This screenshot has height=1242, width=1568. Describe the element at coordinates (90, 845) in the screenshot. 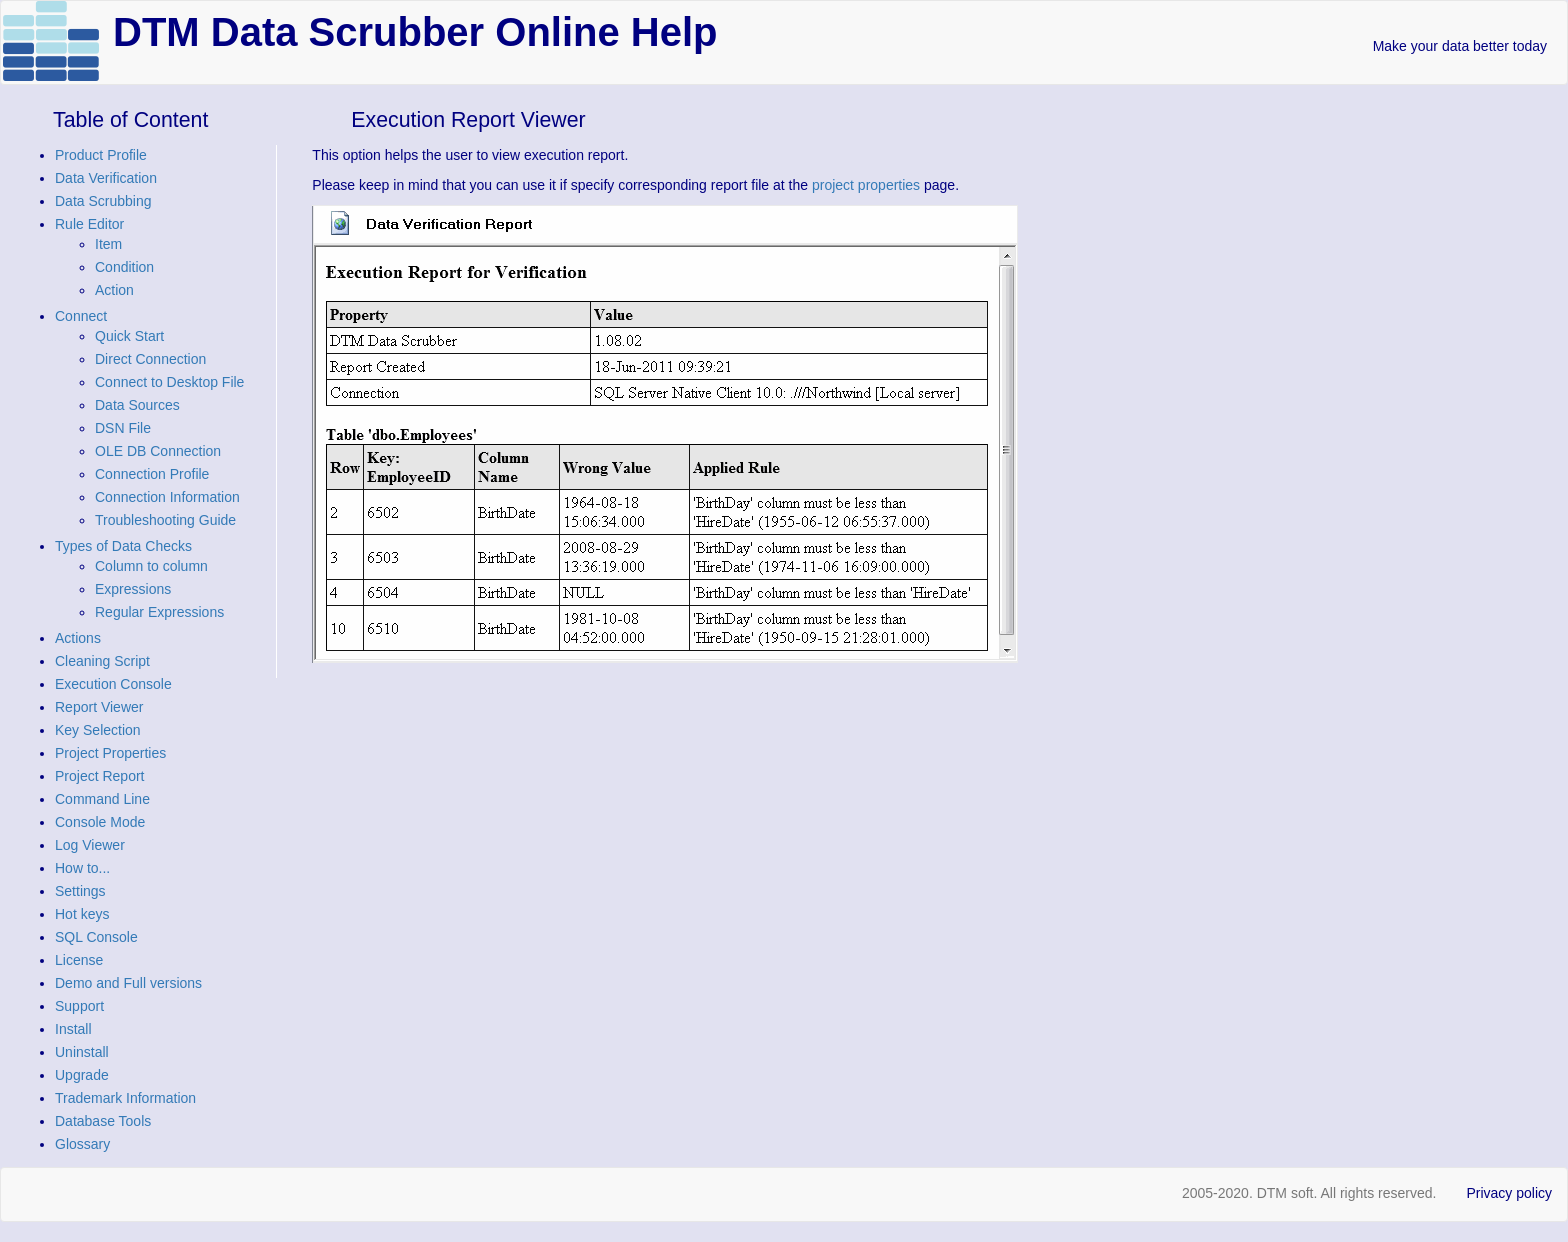

I see `Log Viewer` at that location.